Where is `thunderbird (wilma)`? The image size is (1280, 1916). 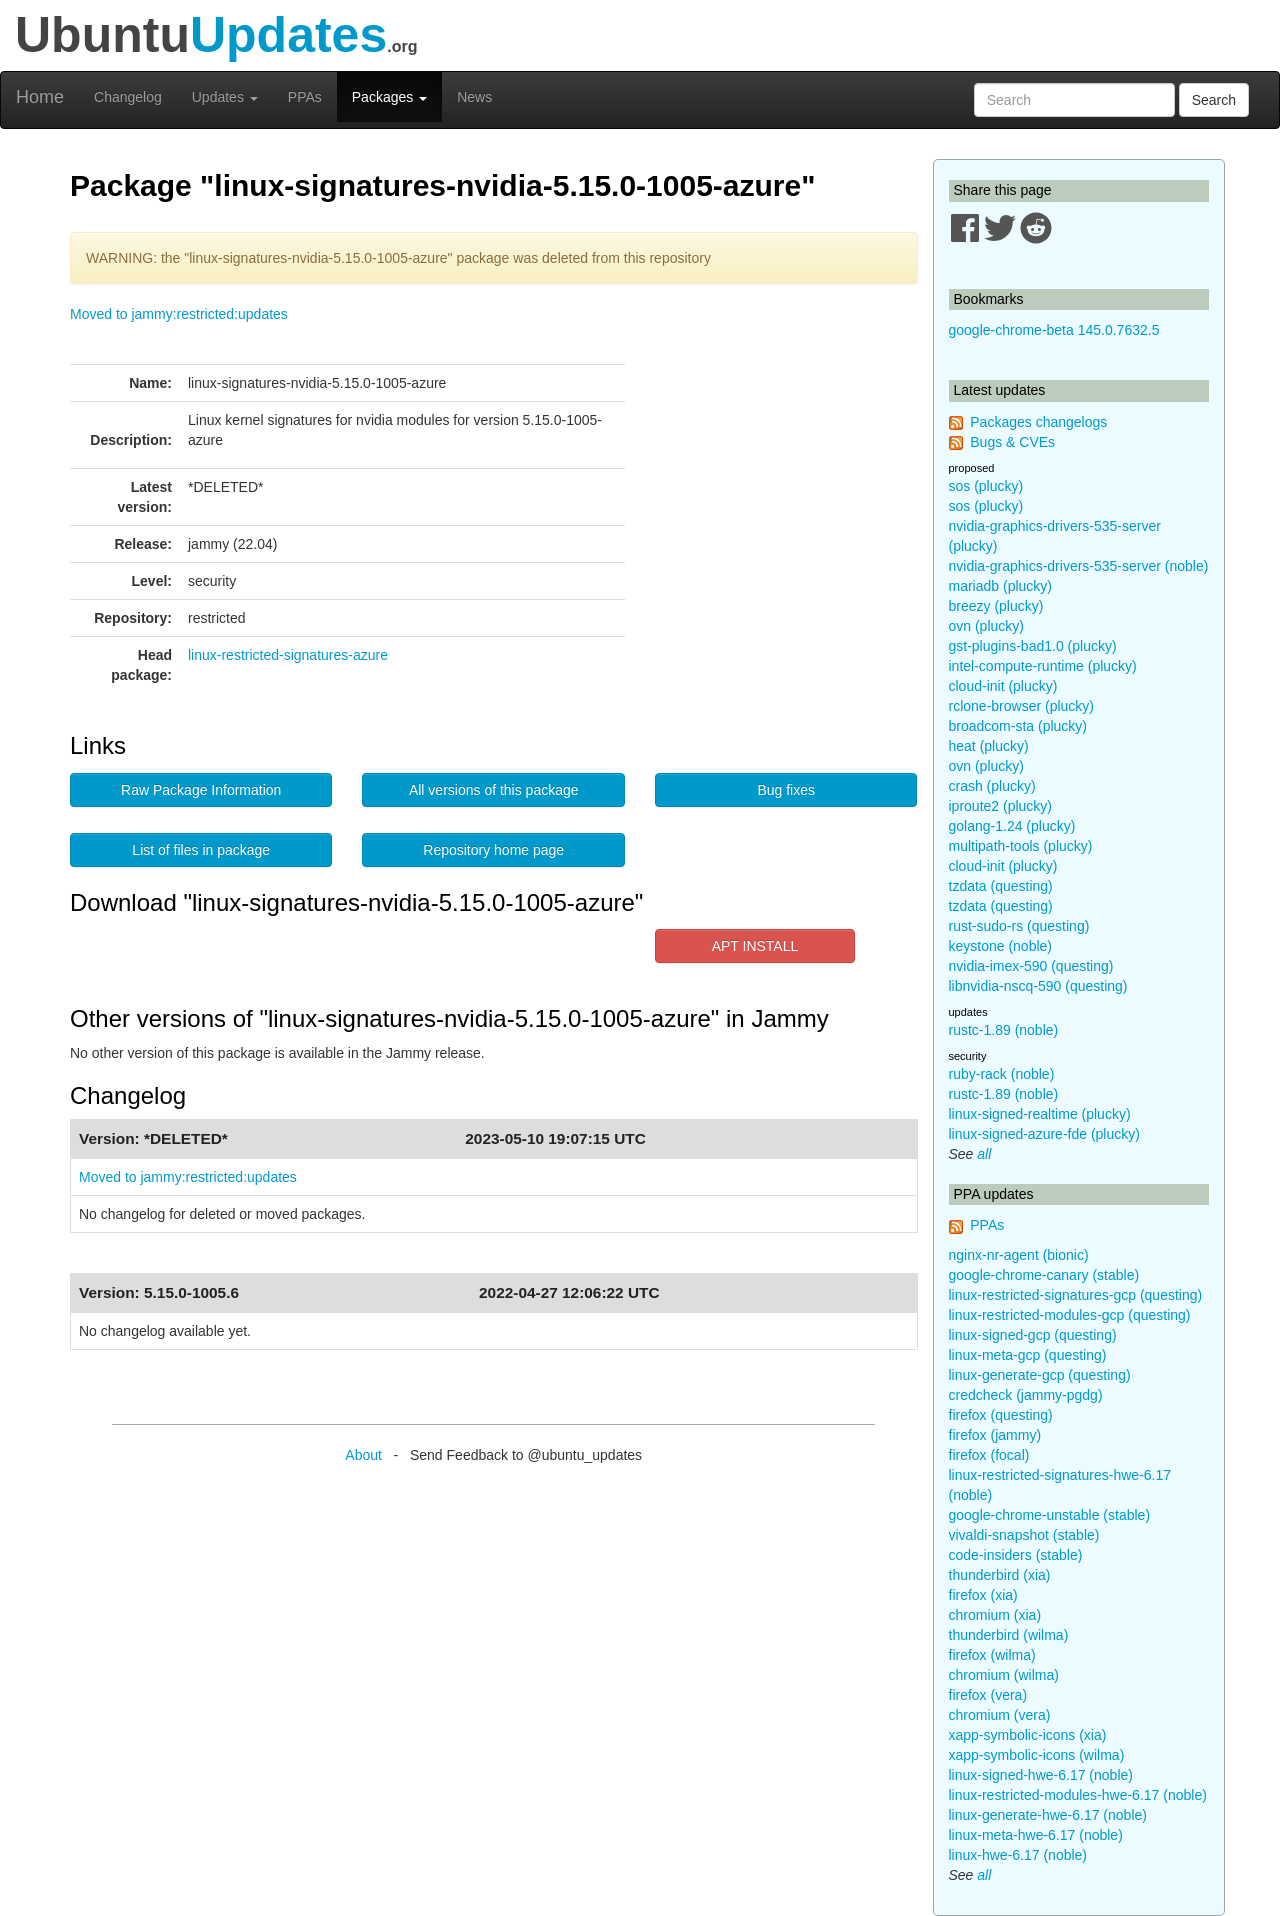
thunderbird (wilma) is located at coordinates (1009, 1635).